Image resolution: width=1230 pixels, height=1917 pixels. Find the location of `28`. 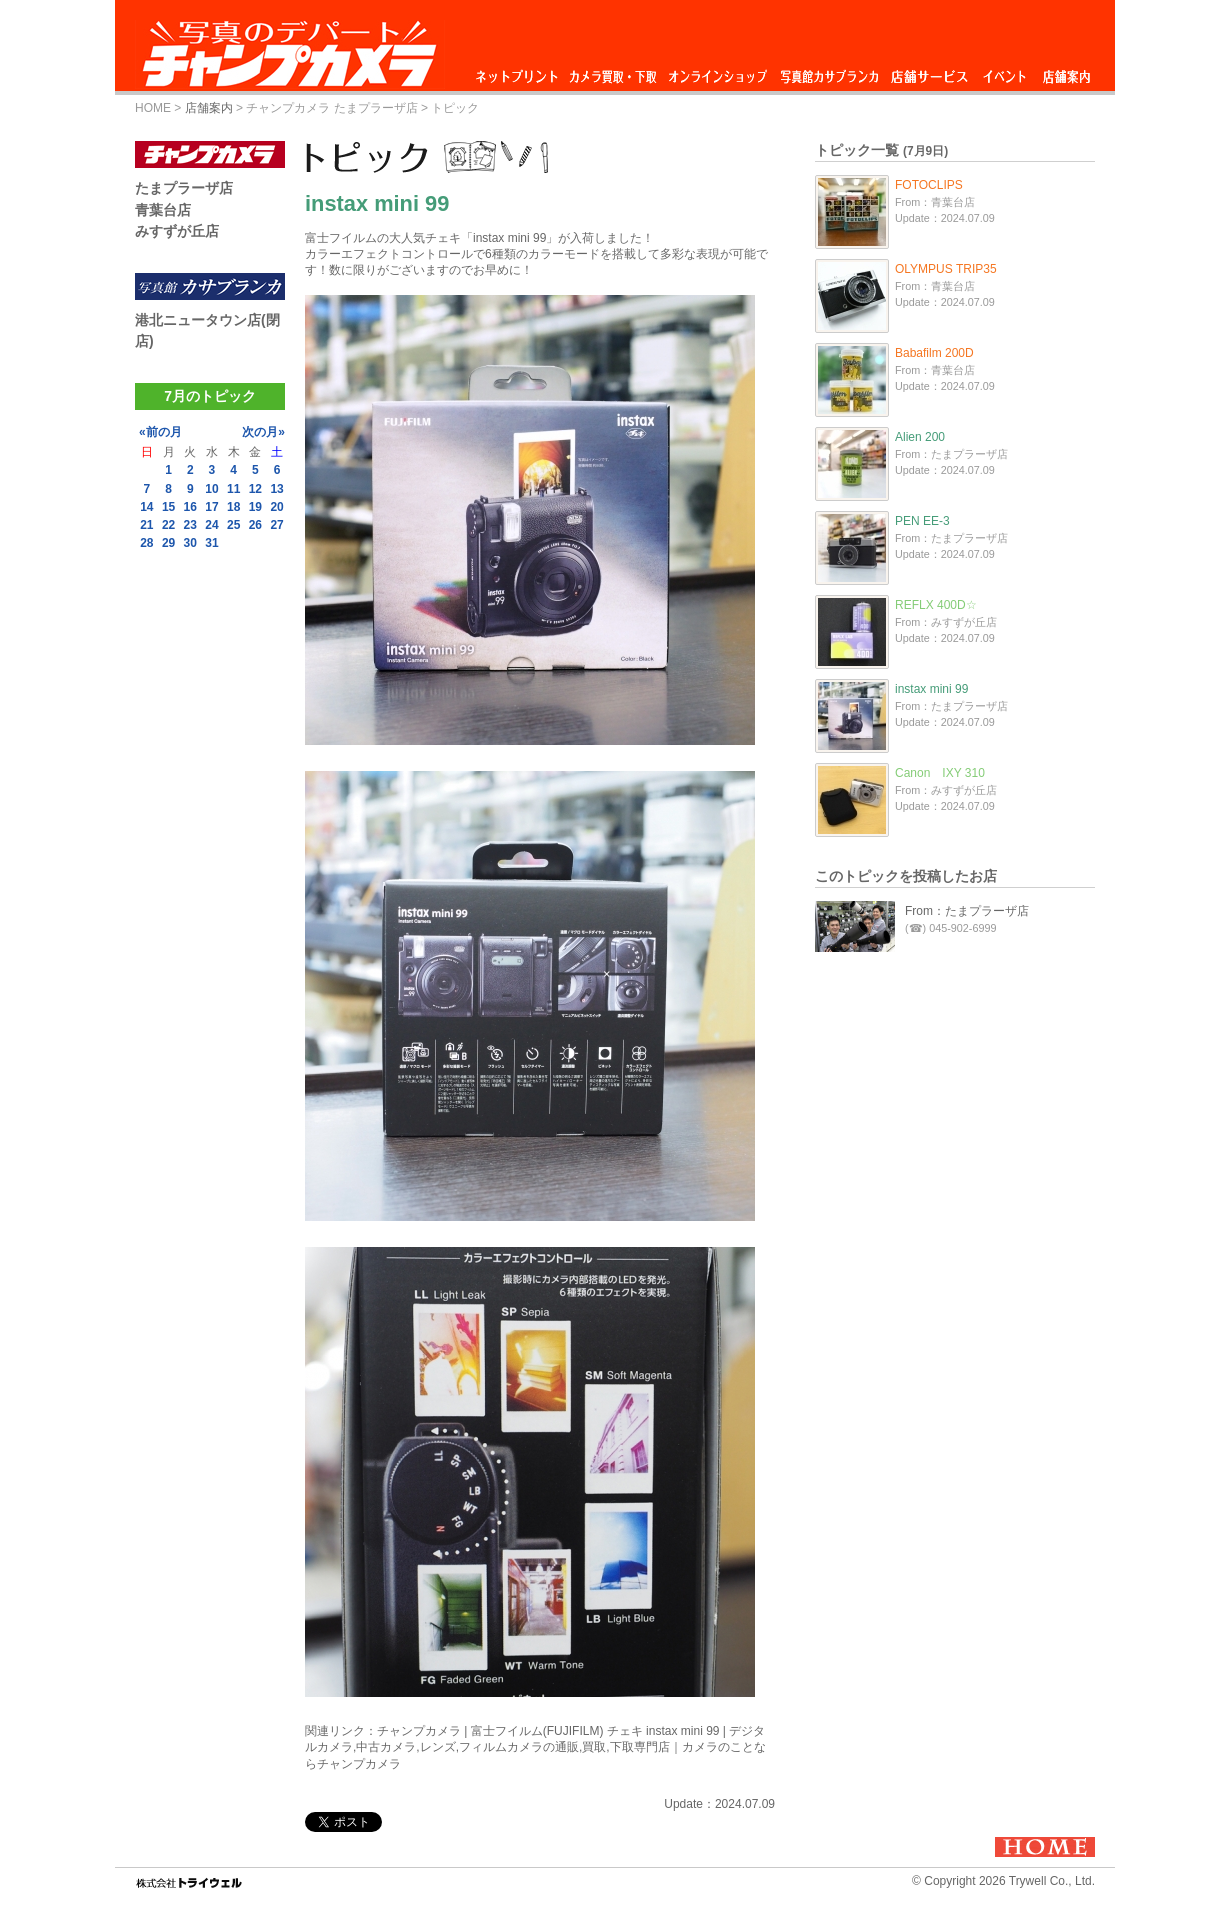

28 is located at coordinates (146, 543).